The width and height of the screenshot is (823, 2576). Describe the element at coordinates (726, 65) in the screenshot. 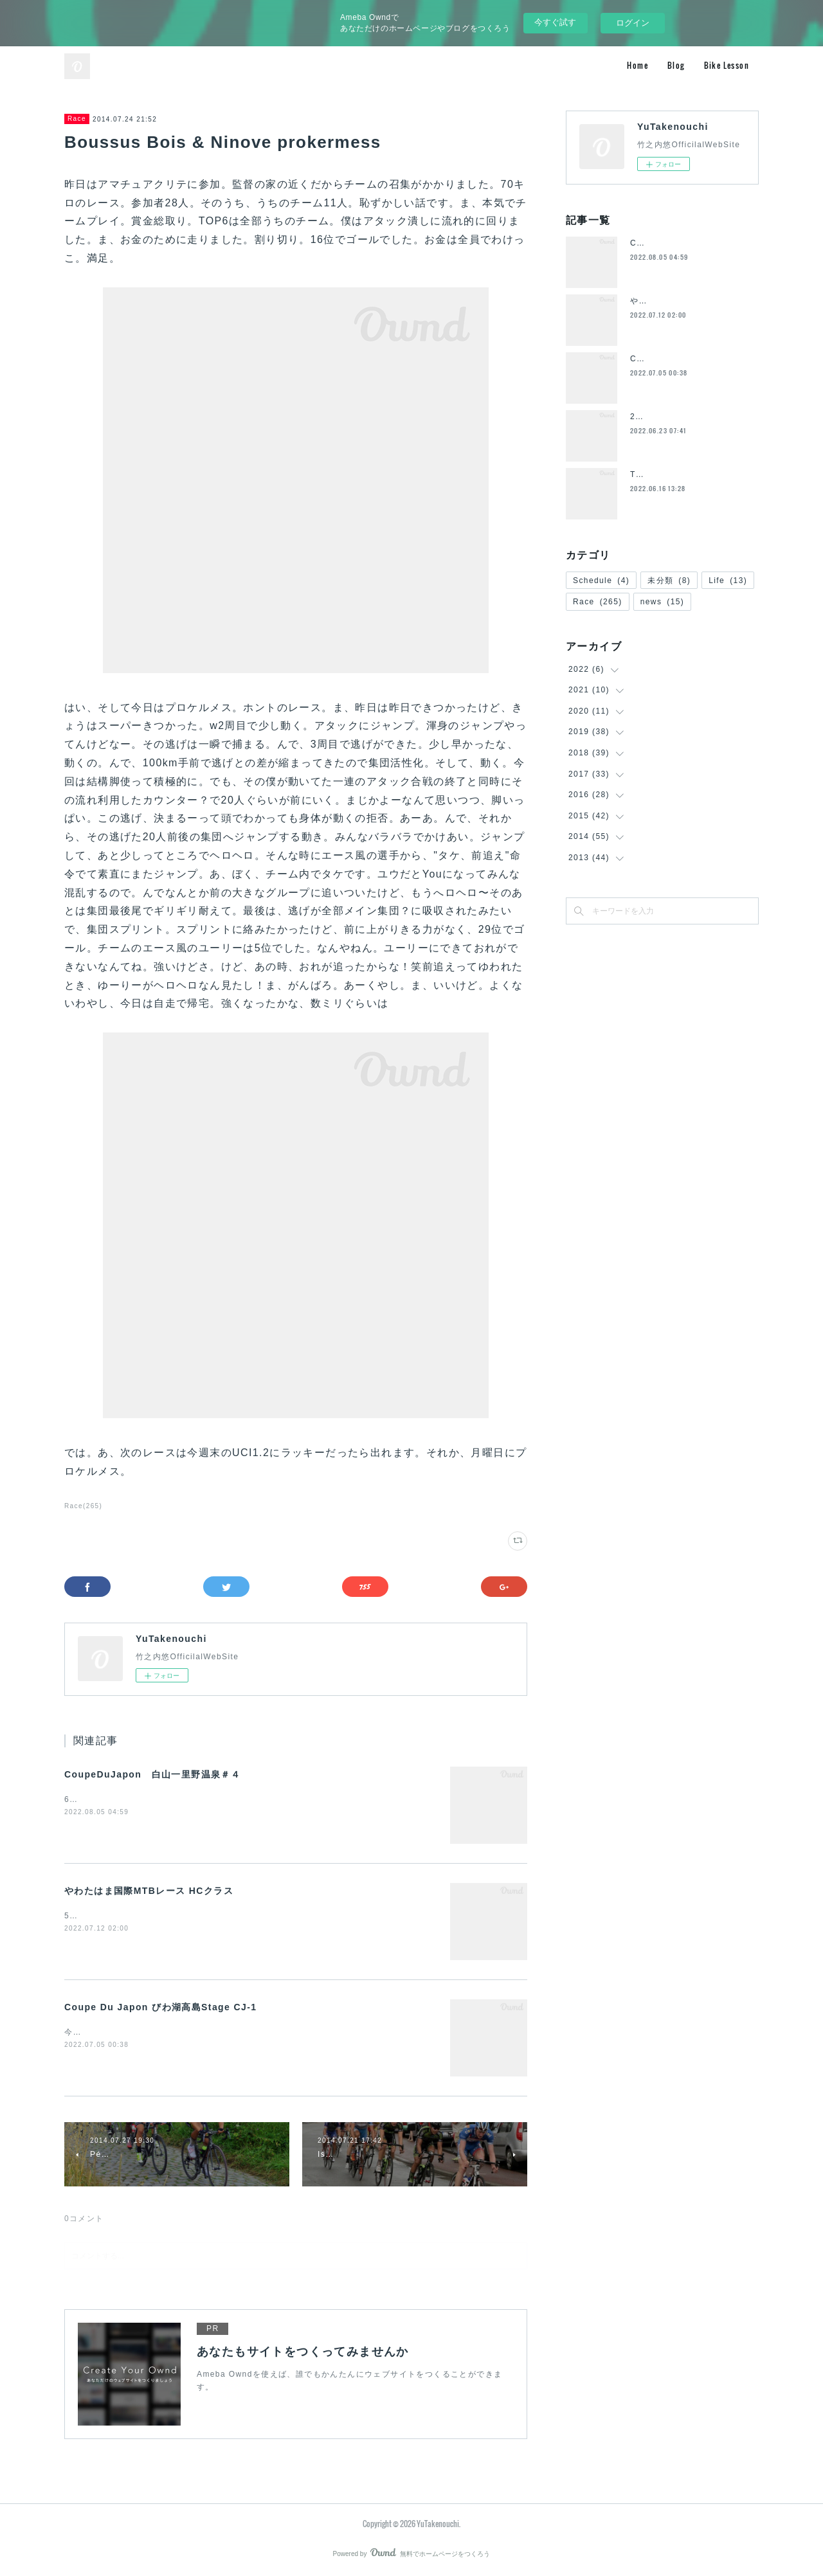

I see `Bike Lesson` at that location.